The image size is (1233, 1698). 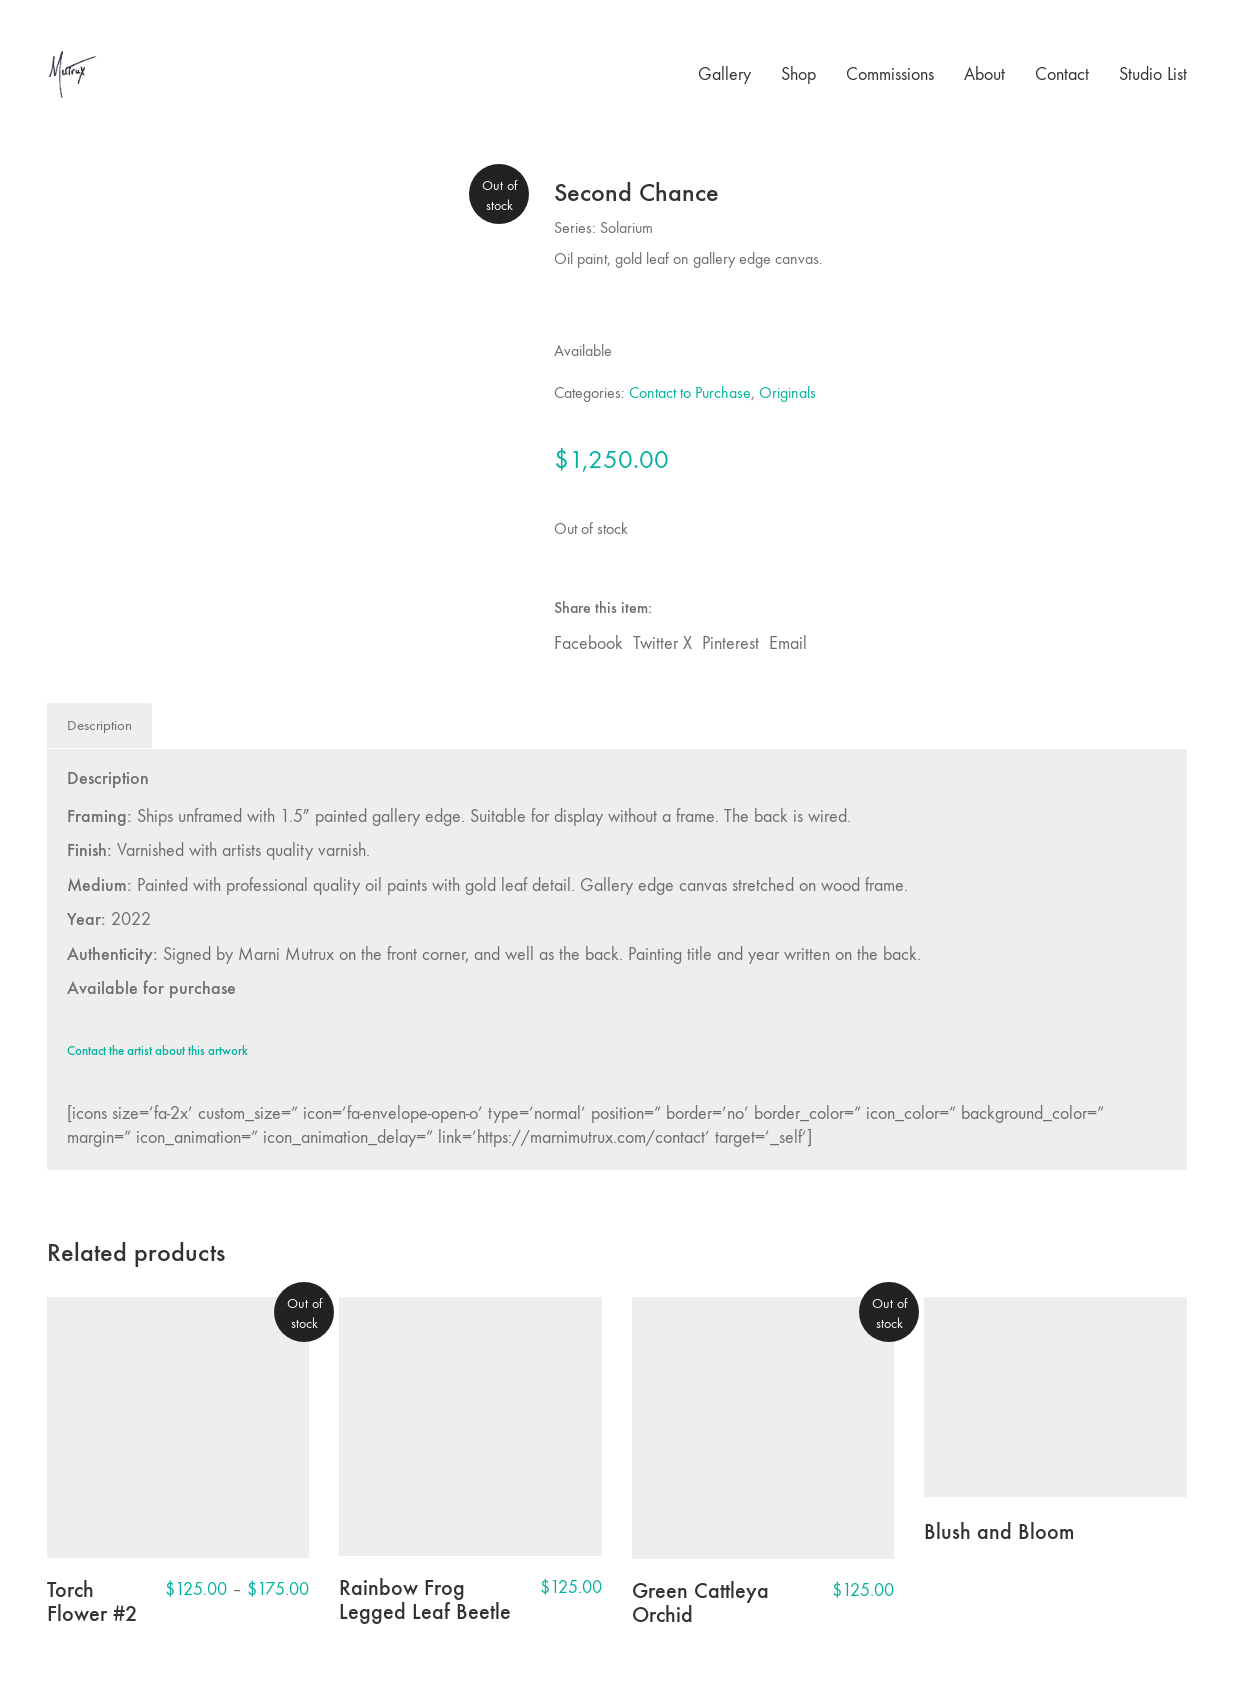 I want to click on Facebook, so click(x=588, y=643).